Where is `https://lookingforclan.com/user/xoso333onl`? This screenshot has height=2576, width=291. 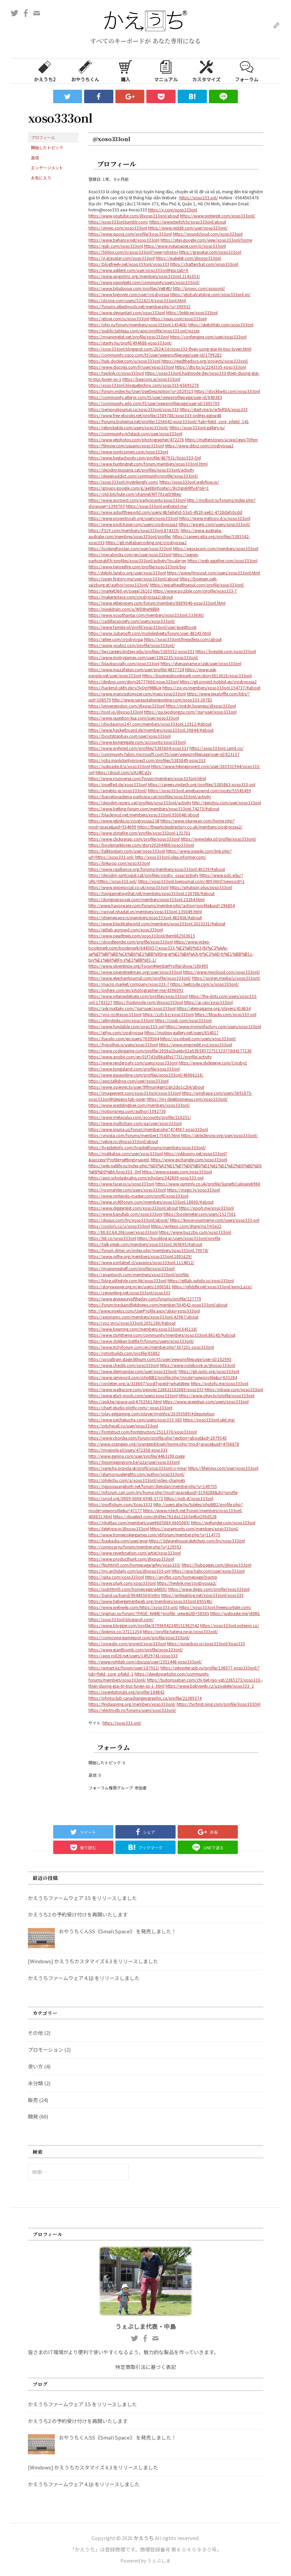
https://lookingforclan.com/user/xoso333onl is located at coordinates (130, 548).